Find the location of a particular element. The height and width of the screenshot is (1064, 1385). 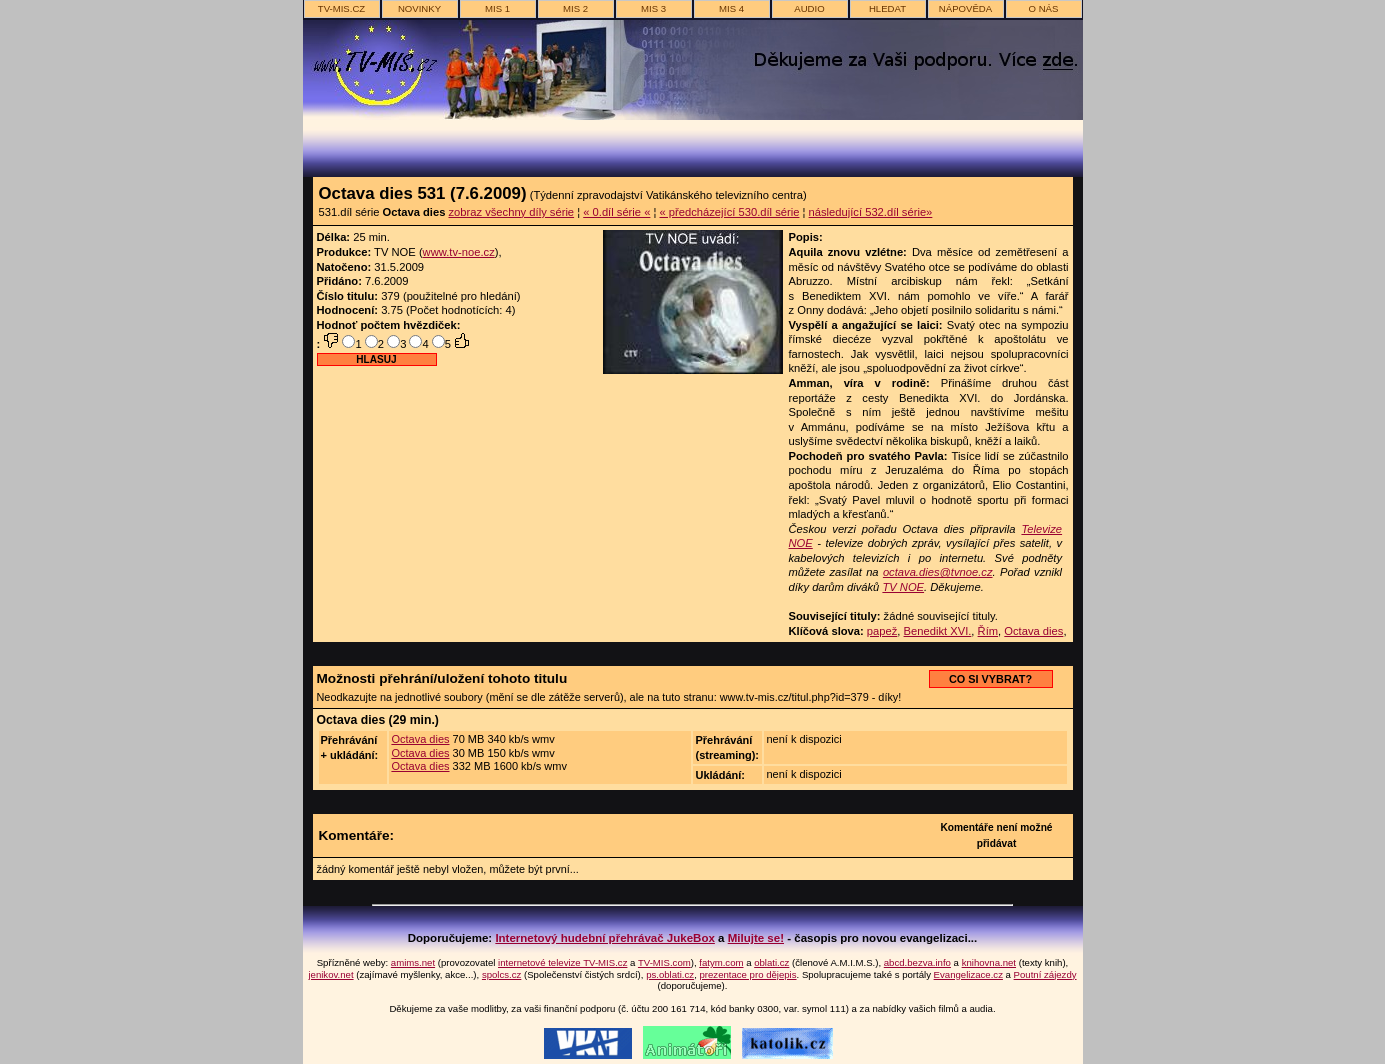

www.tv-noe.cz is located at coordinates (459, 252).